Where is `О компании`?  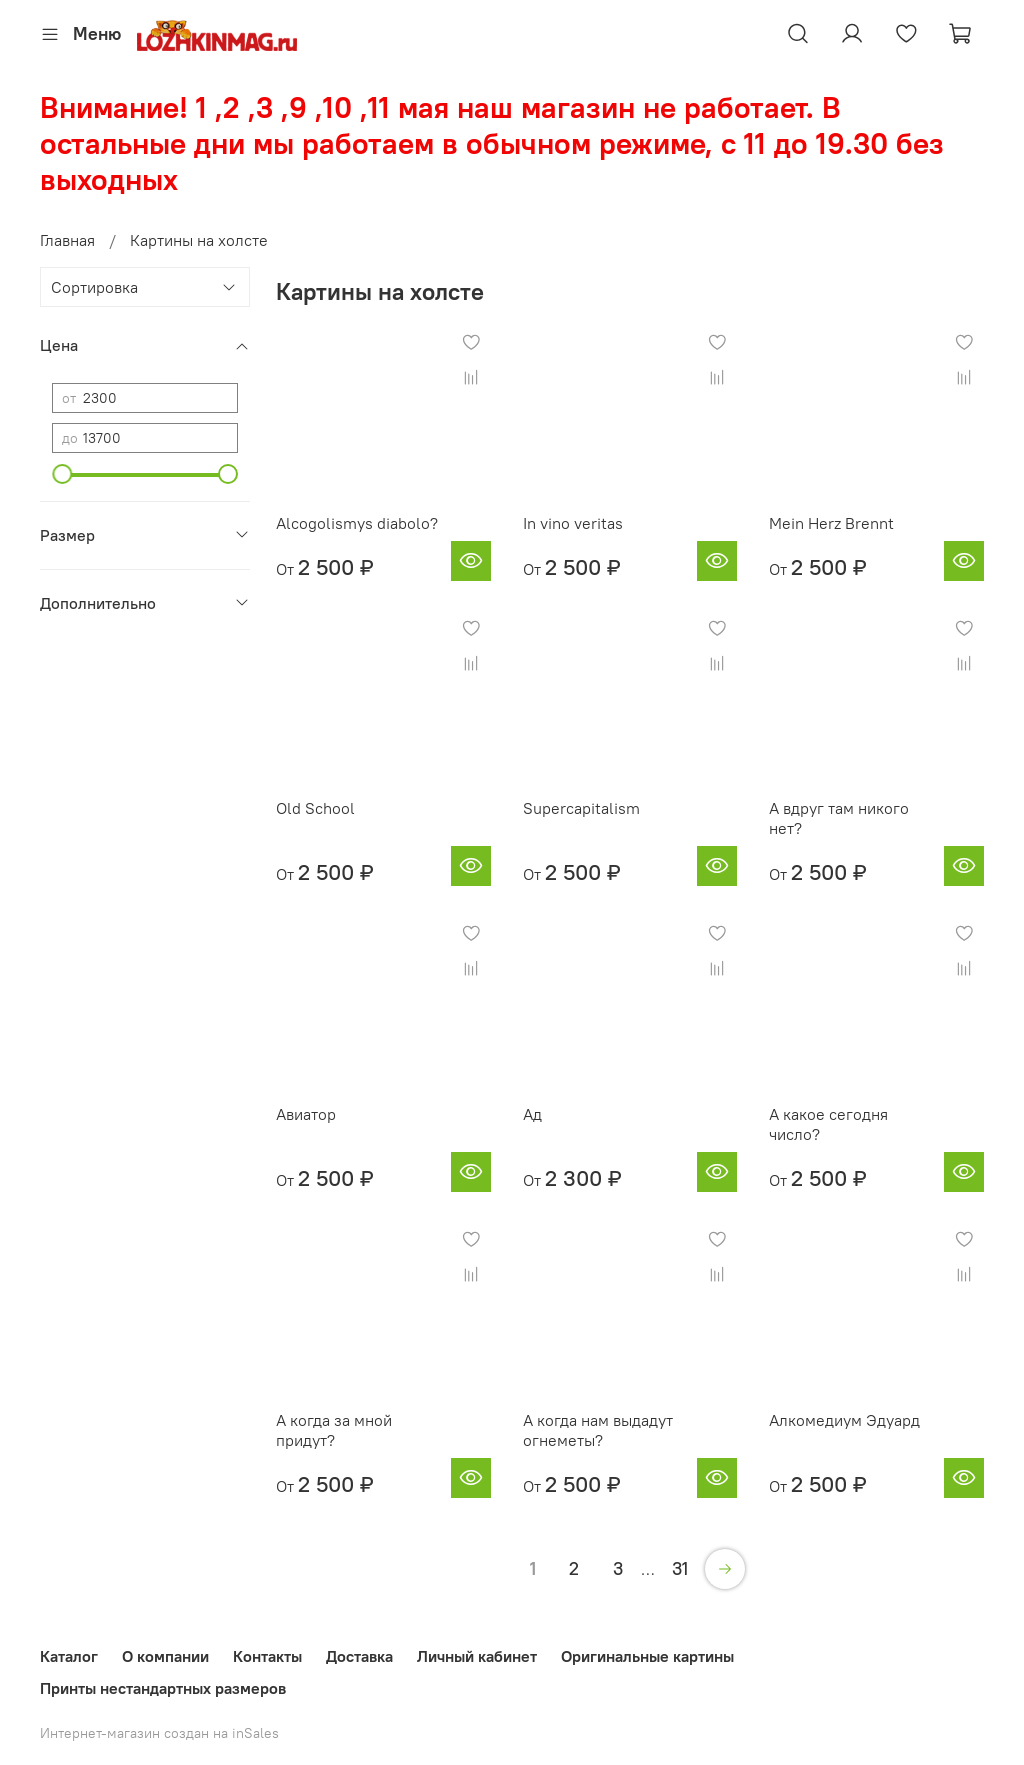 О компании is located at coordinates (165, 1656).